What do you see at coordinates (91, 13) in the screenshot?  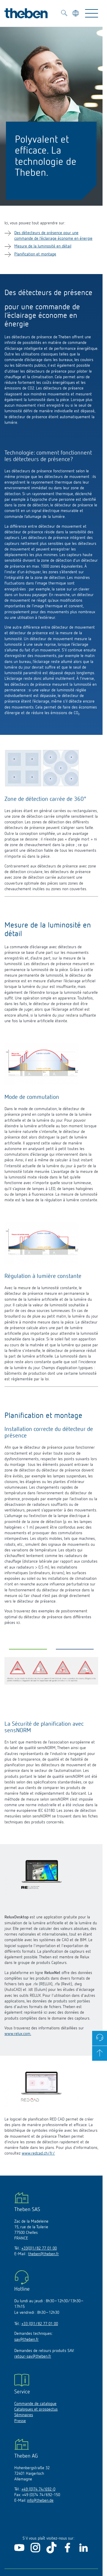 I see `[Toggle Navigation]` at bounding box center [91, 13].